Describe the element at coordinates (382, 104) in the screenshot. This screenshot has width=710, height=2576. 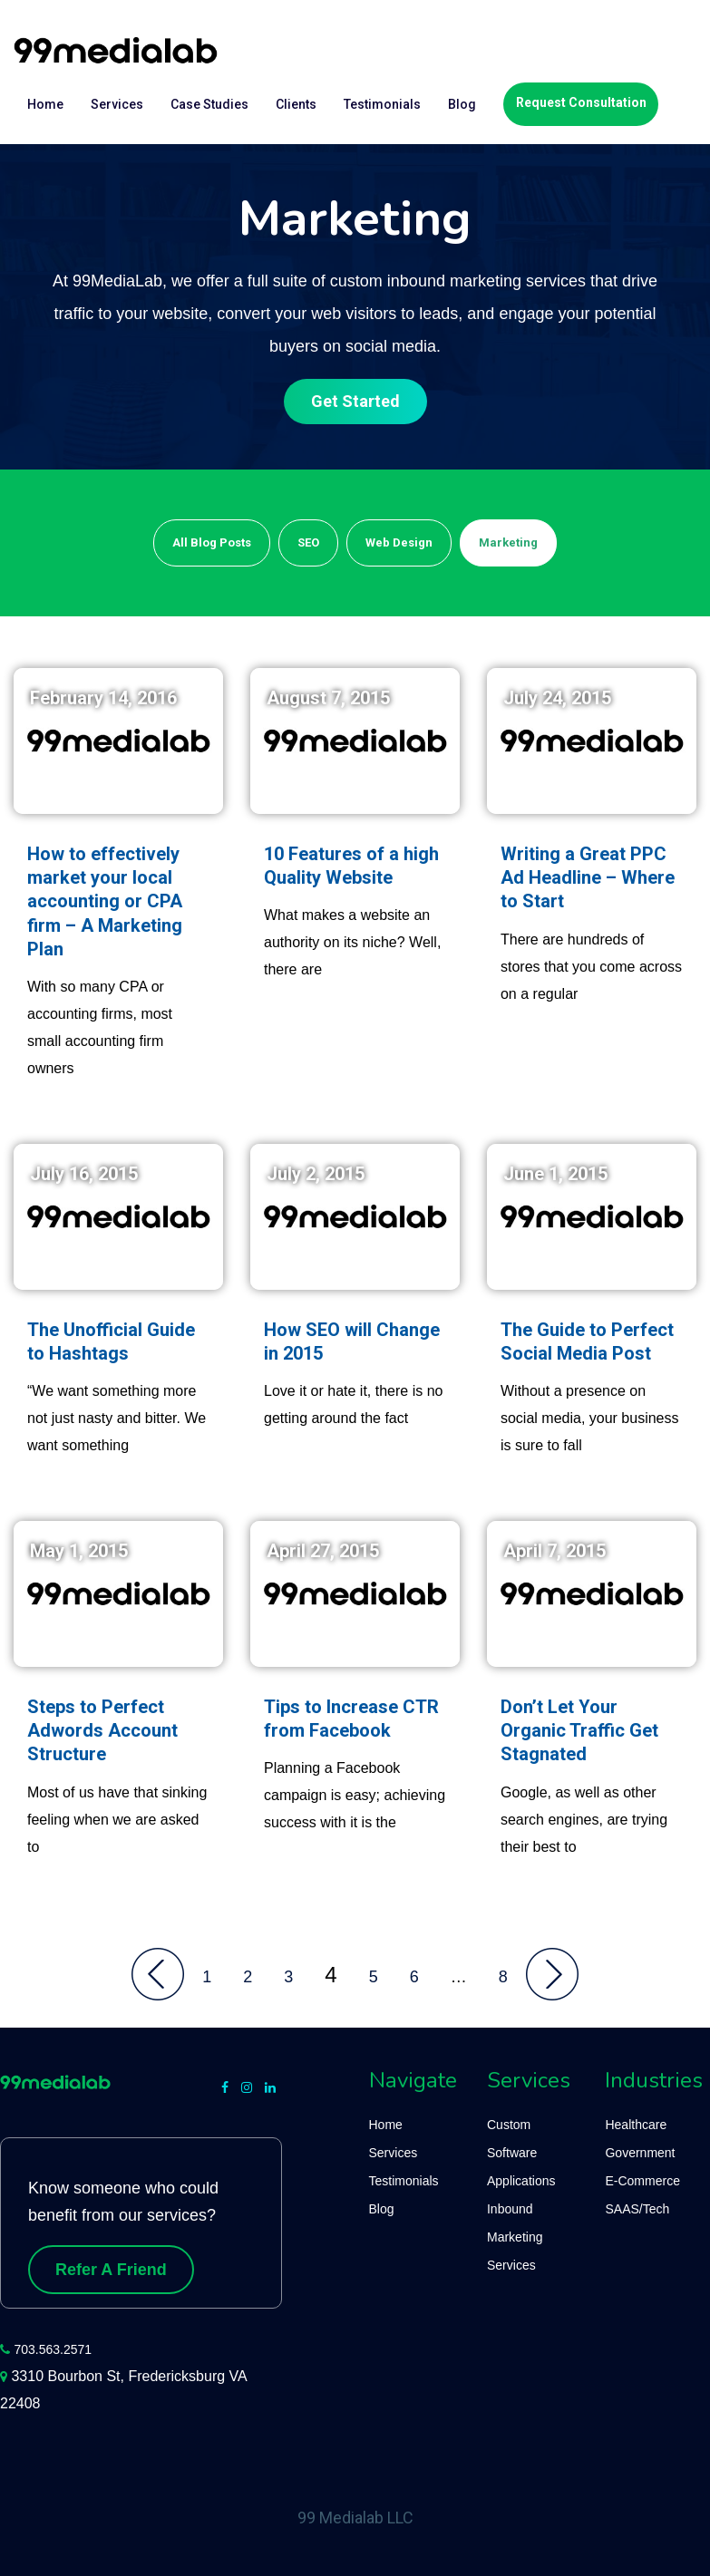
I see `Testimonials` at that location.